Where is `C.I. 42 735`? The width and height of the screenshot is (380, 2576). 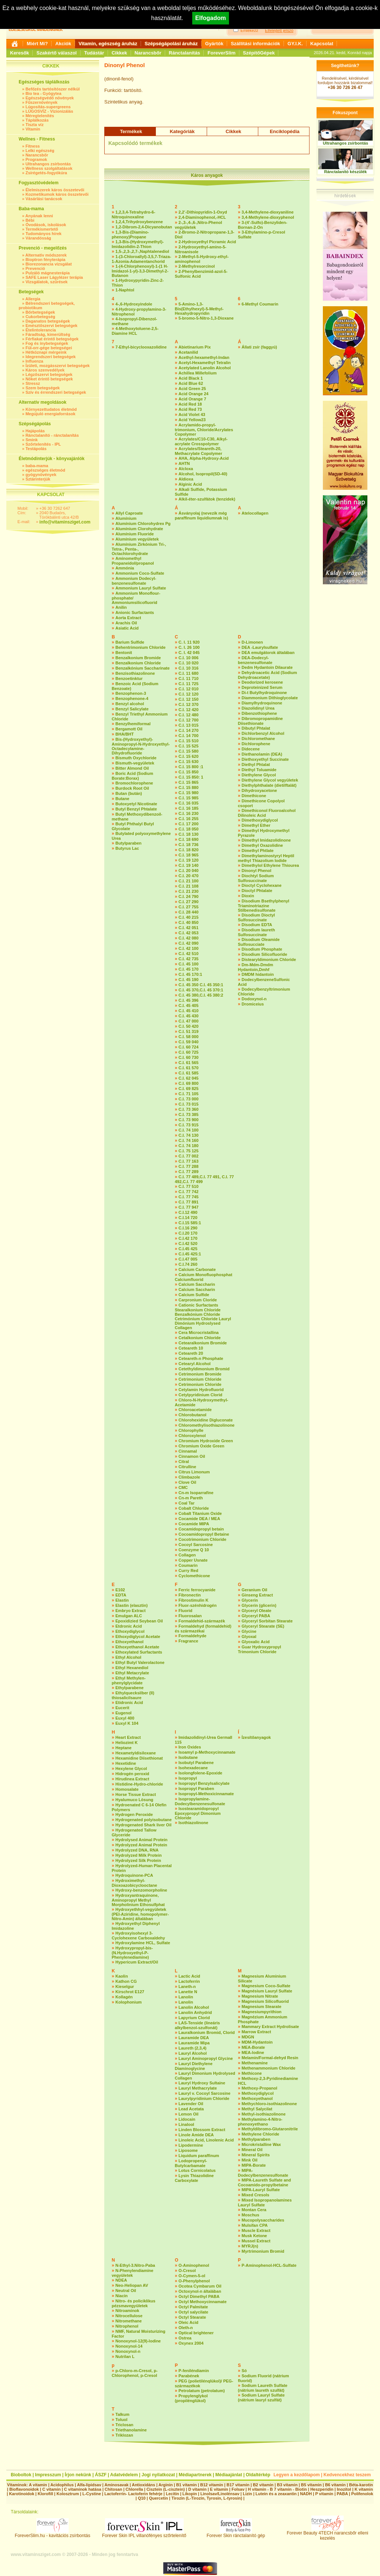
C.I. 42 735 is located at coordinates (188, 959).